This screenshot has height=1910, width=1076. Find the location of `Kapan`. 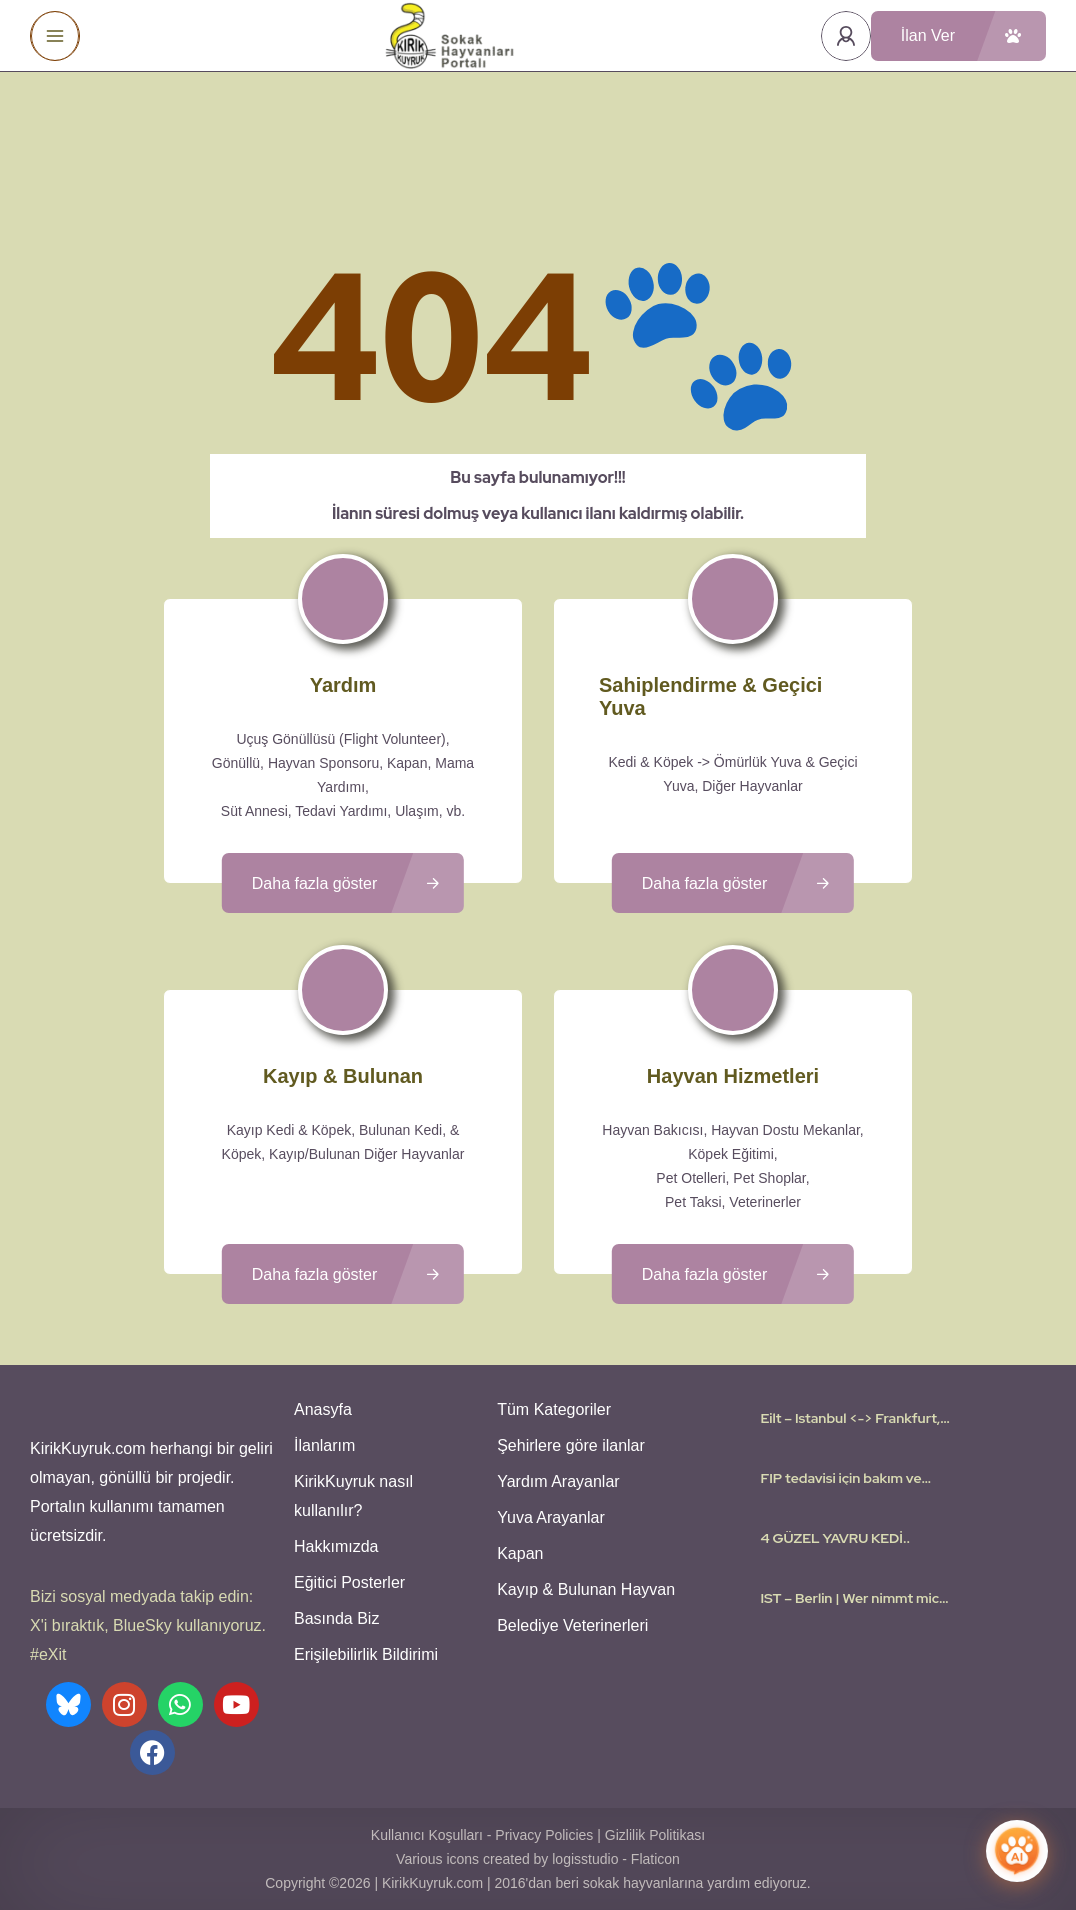

Kapan is located at coordinates (520, 1553).